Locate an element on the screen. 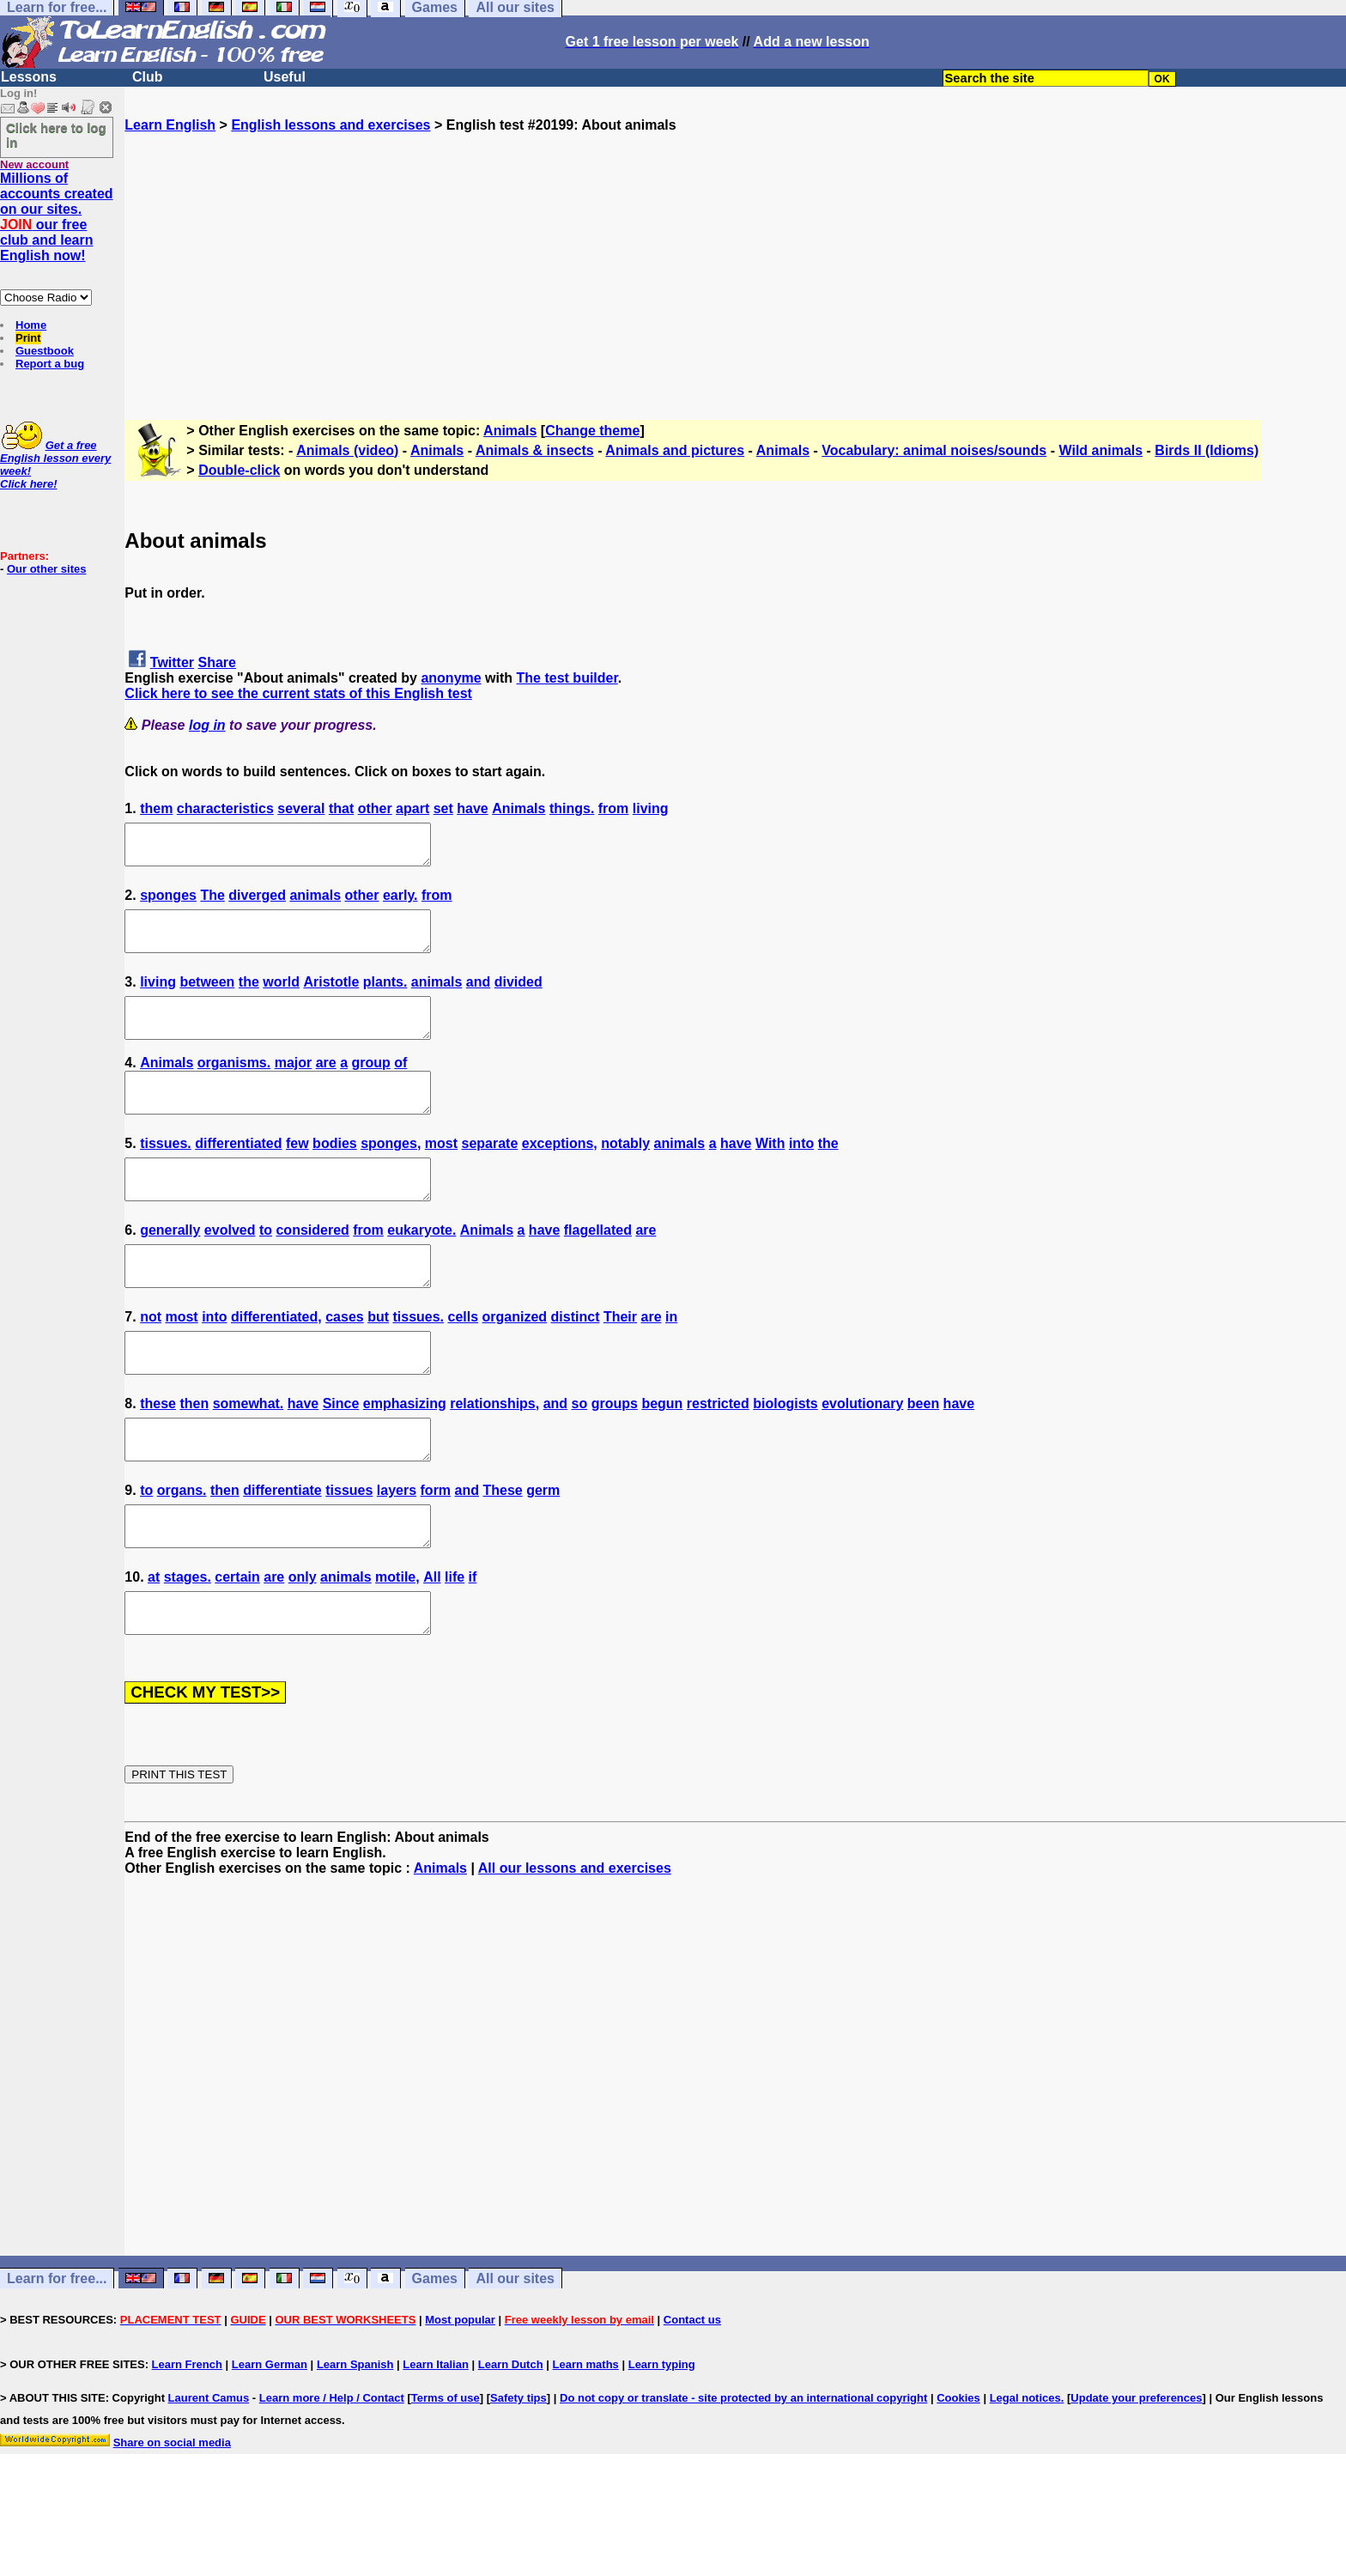 This screenshot has height=2576, width=1346. things. is located at coordinates (571, 808).